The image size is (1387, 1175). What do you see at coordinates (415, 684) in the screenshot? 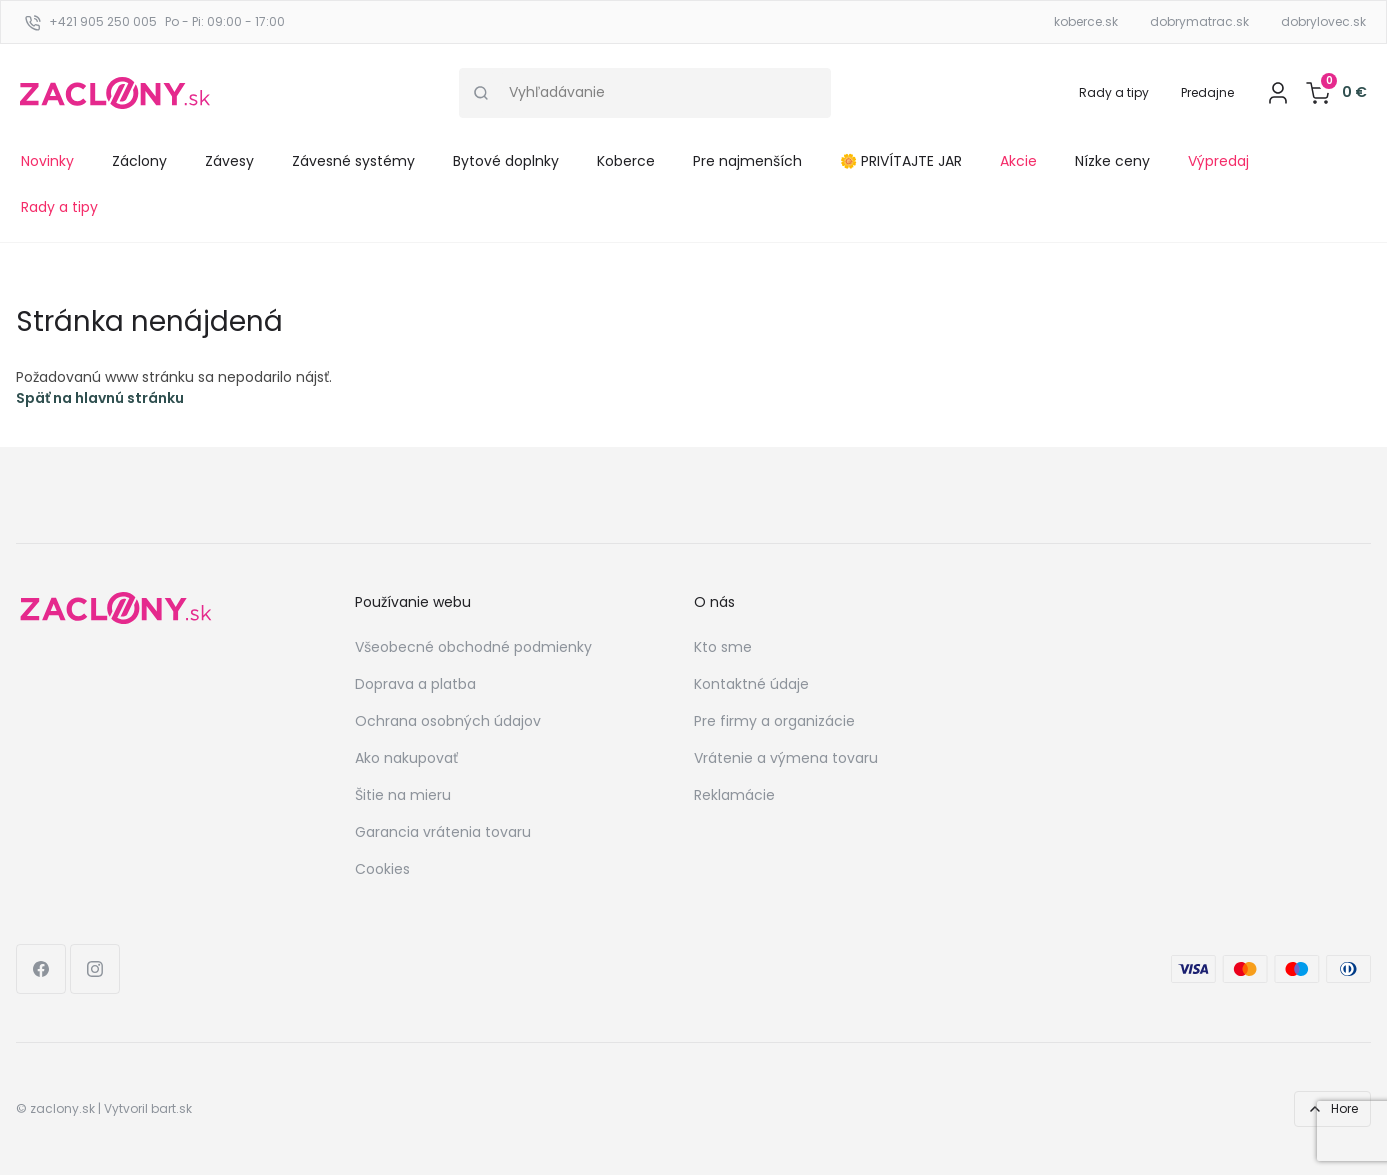
I see `Doprava a platba` at bounding box center [415, 684].